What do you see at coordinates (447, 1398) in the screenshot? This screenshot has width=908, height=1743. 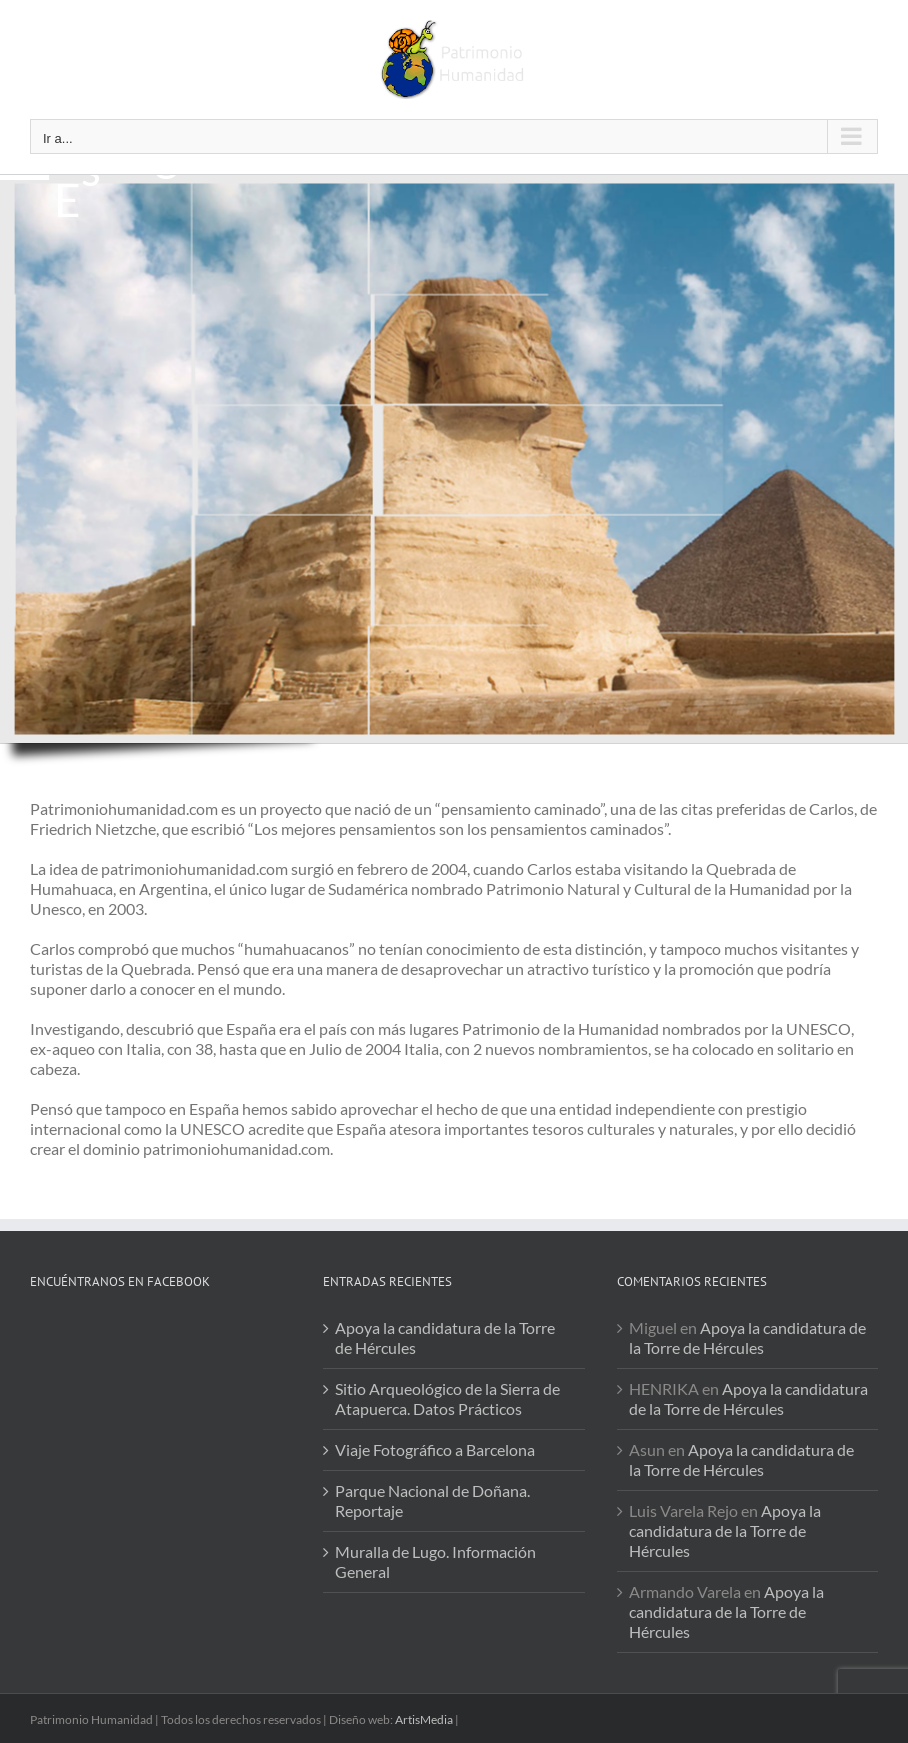 I see `Sitio Arqueológico de la Sierra de Atapuerca. Datos Prácticos` at bounding box center [447, 1398].